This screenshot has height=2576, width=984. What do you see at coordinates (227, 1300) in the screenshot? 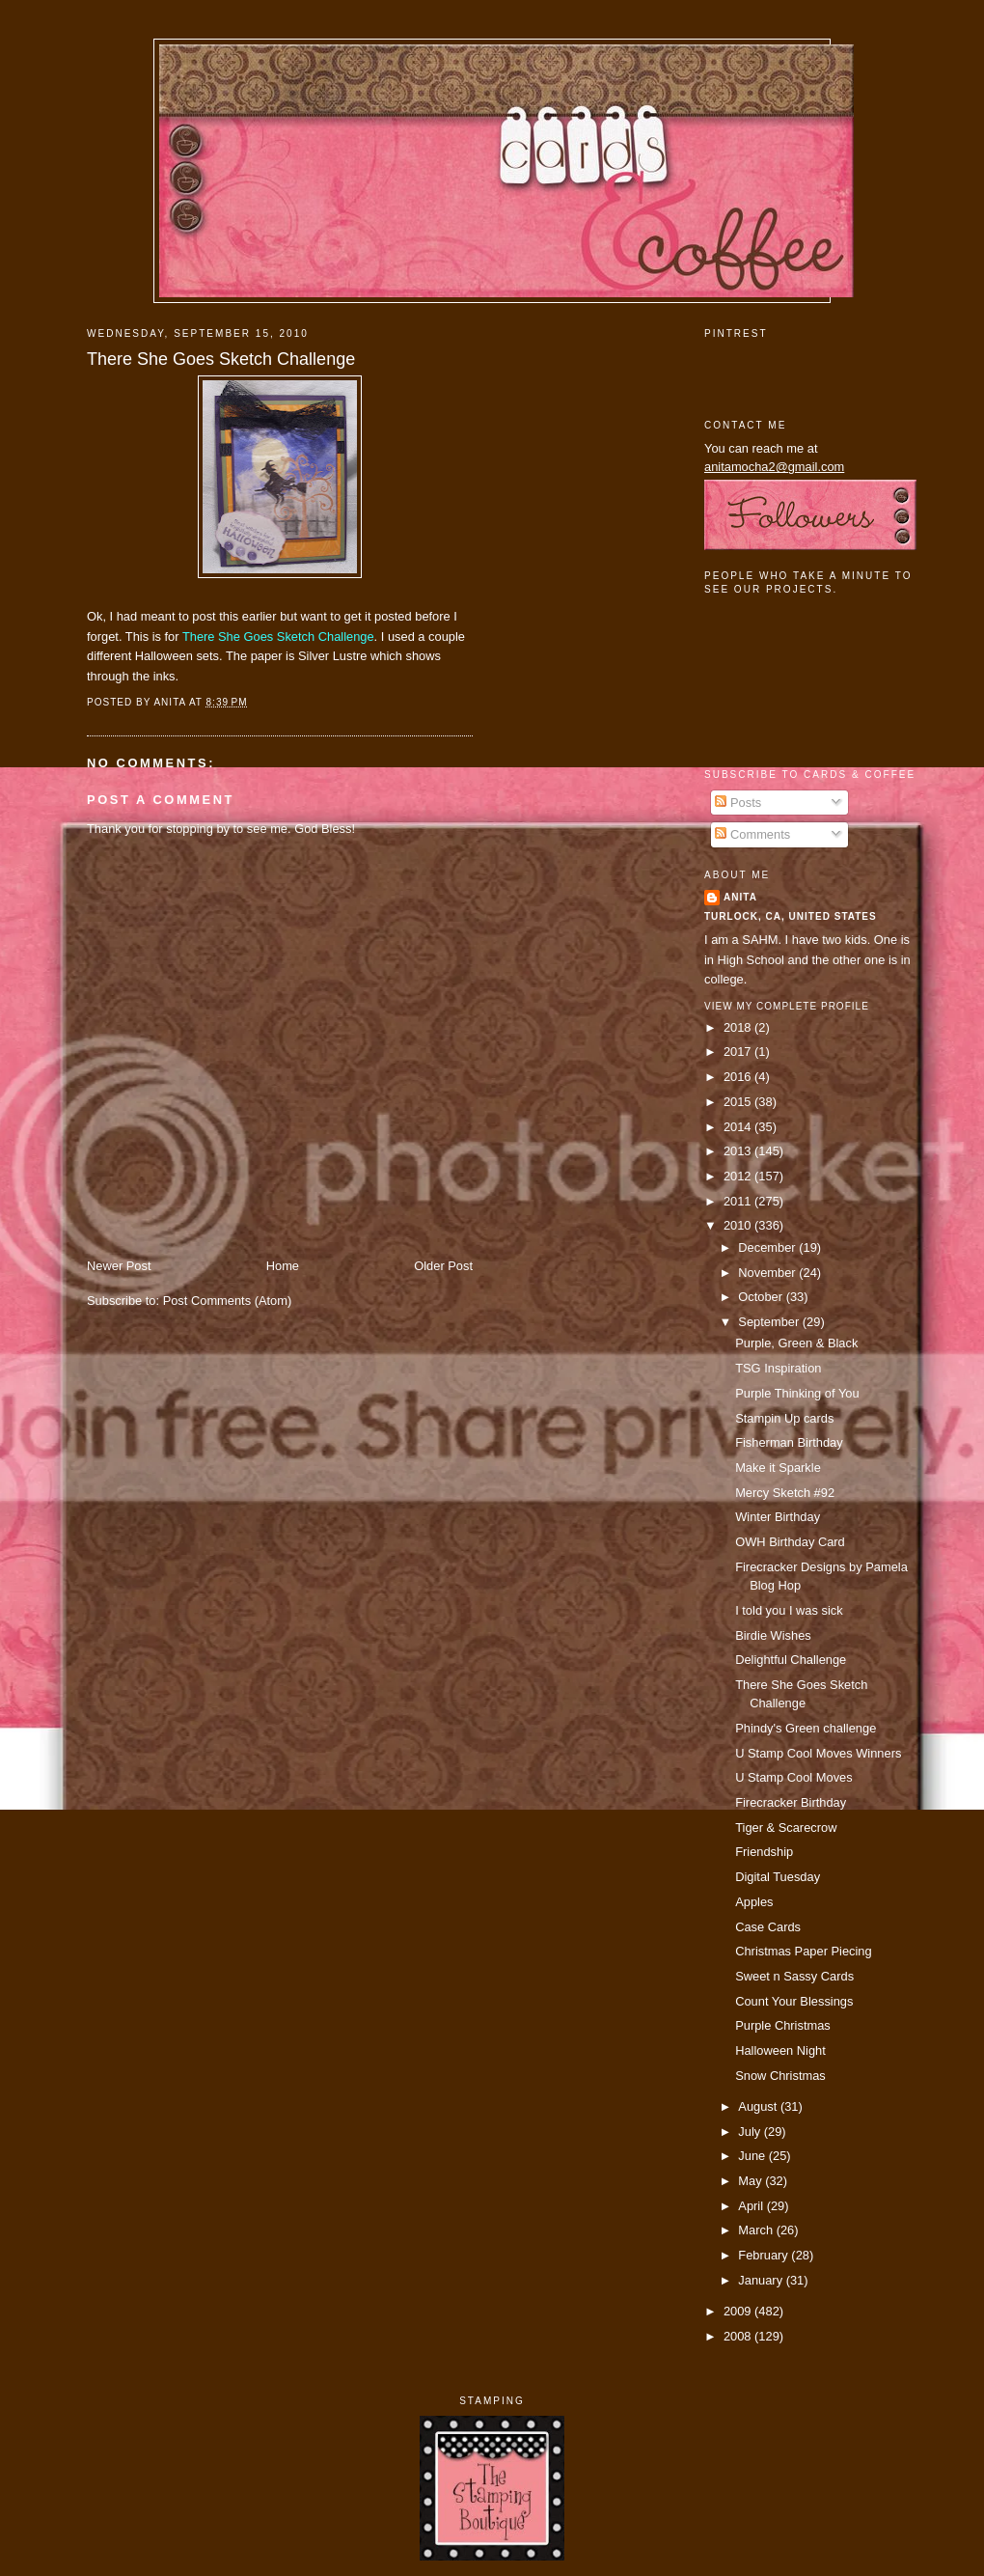
I see `Post Comments (Atom)` at bounding box center [227, 1300].